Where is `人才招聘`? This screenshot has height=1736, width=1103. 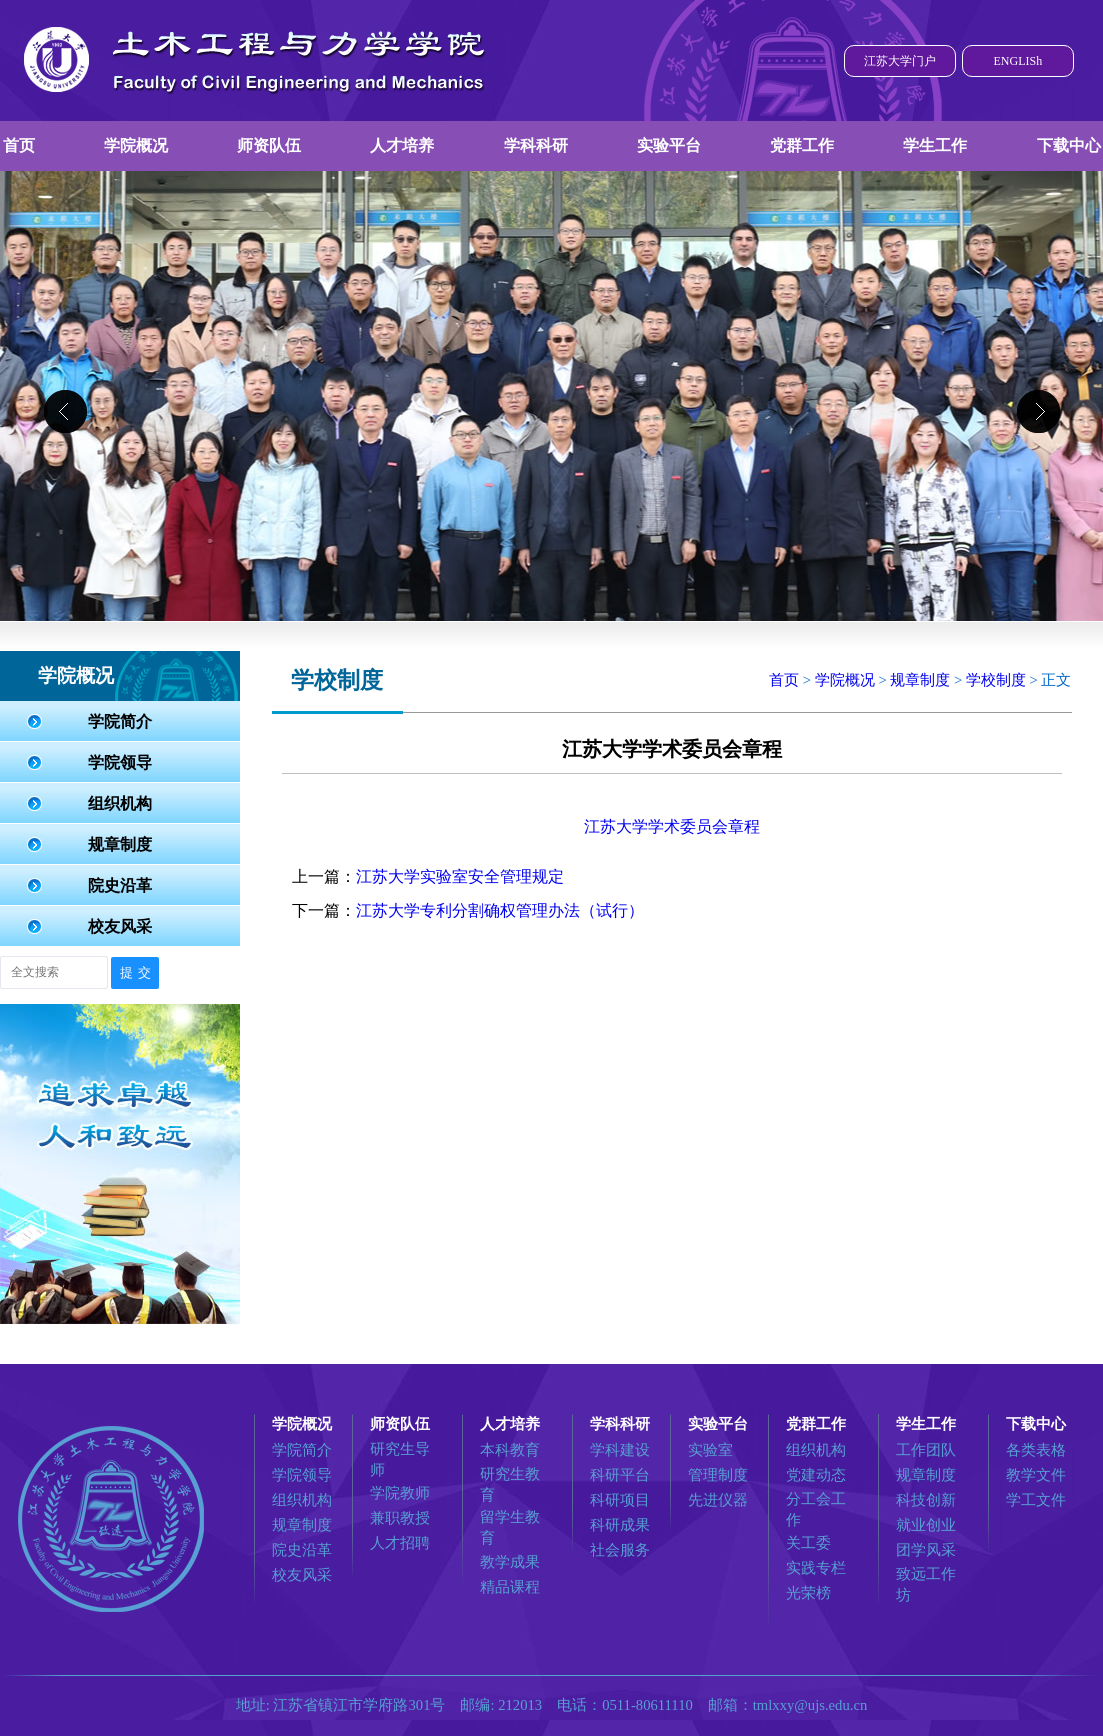
人才招聘 is located at coordinates (400, 1543).